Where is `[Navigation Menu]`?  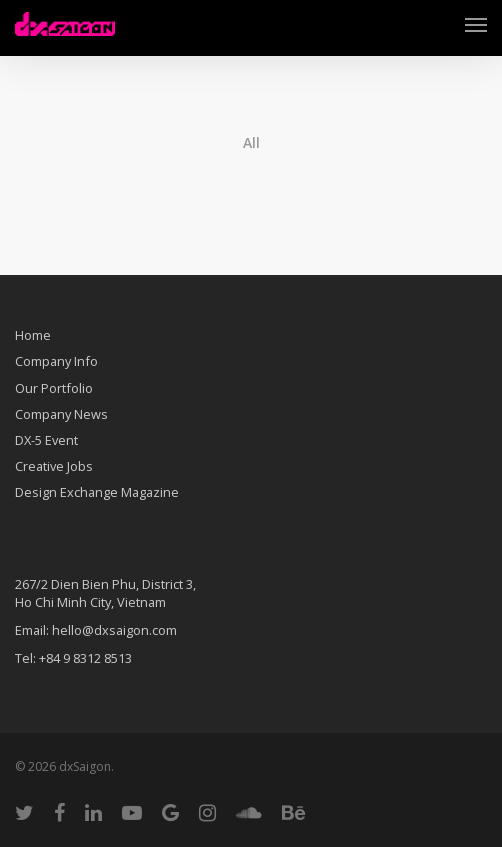 [Navigation Menu] is located at coordinates (476, 24).